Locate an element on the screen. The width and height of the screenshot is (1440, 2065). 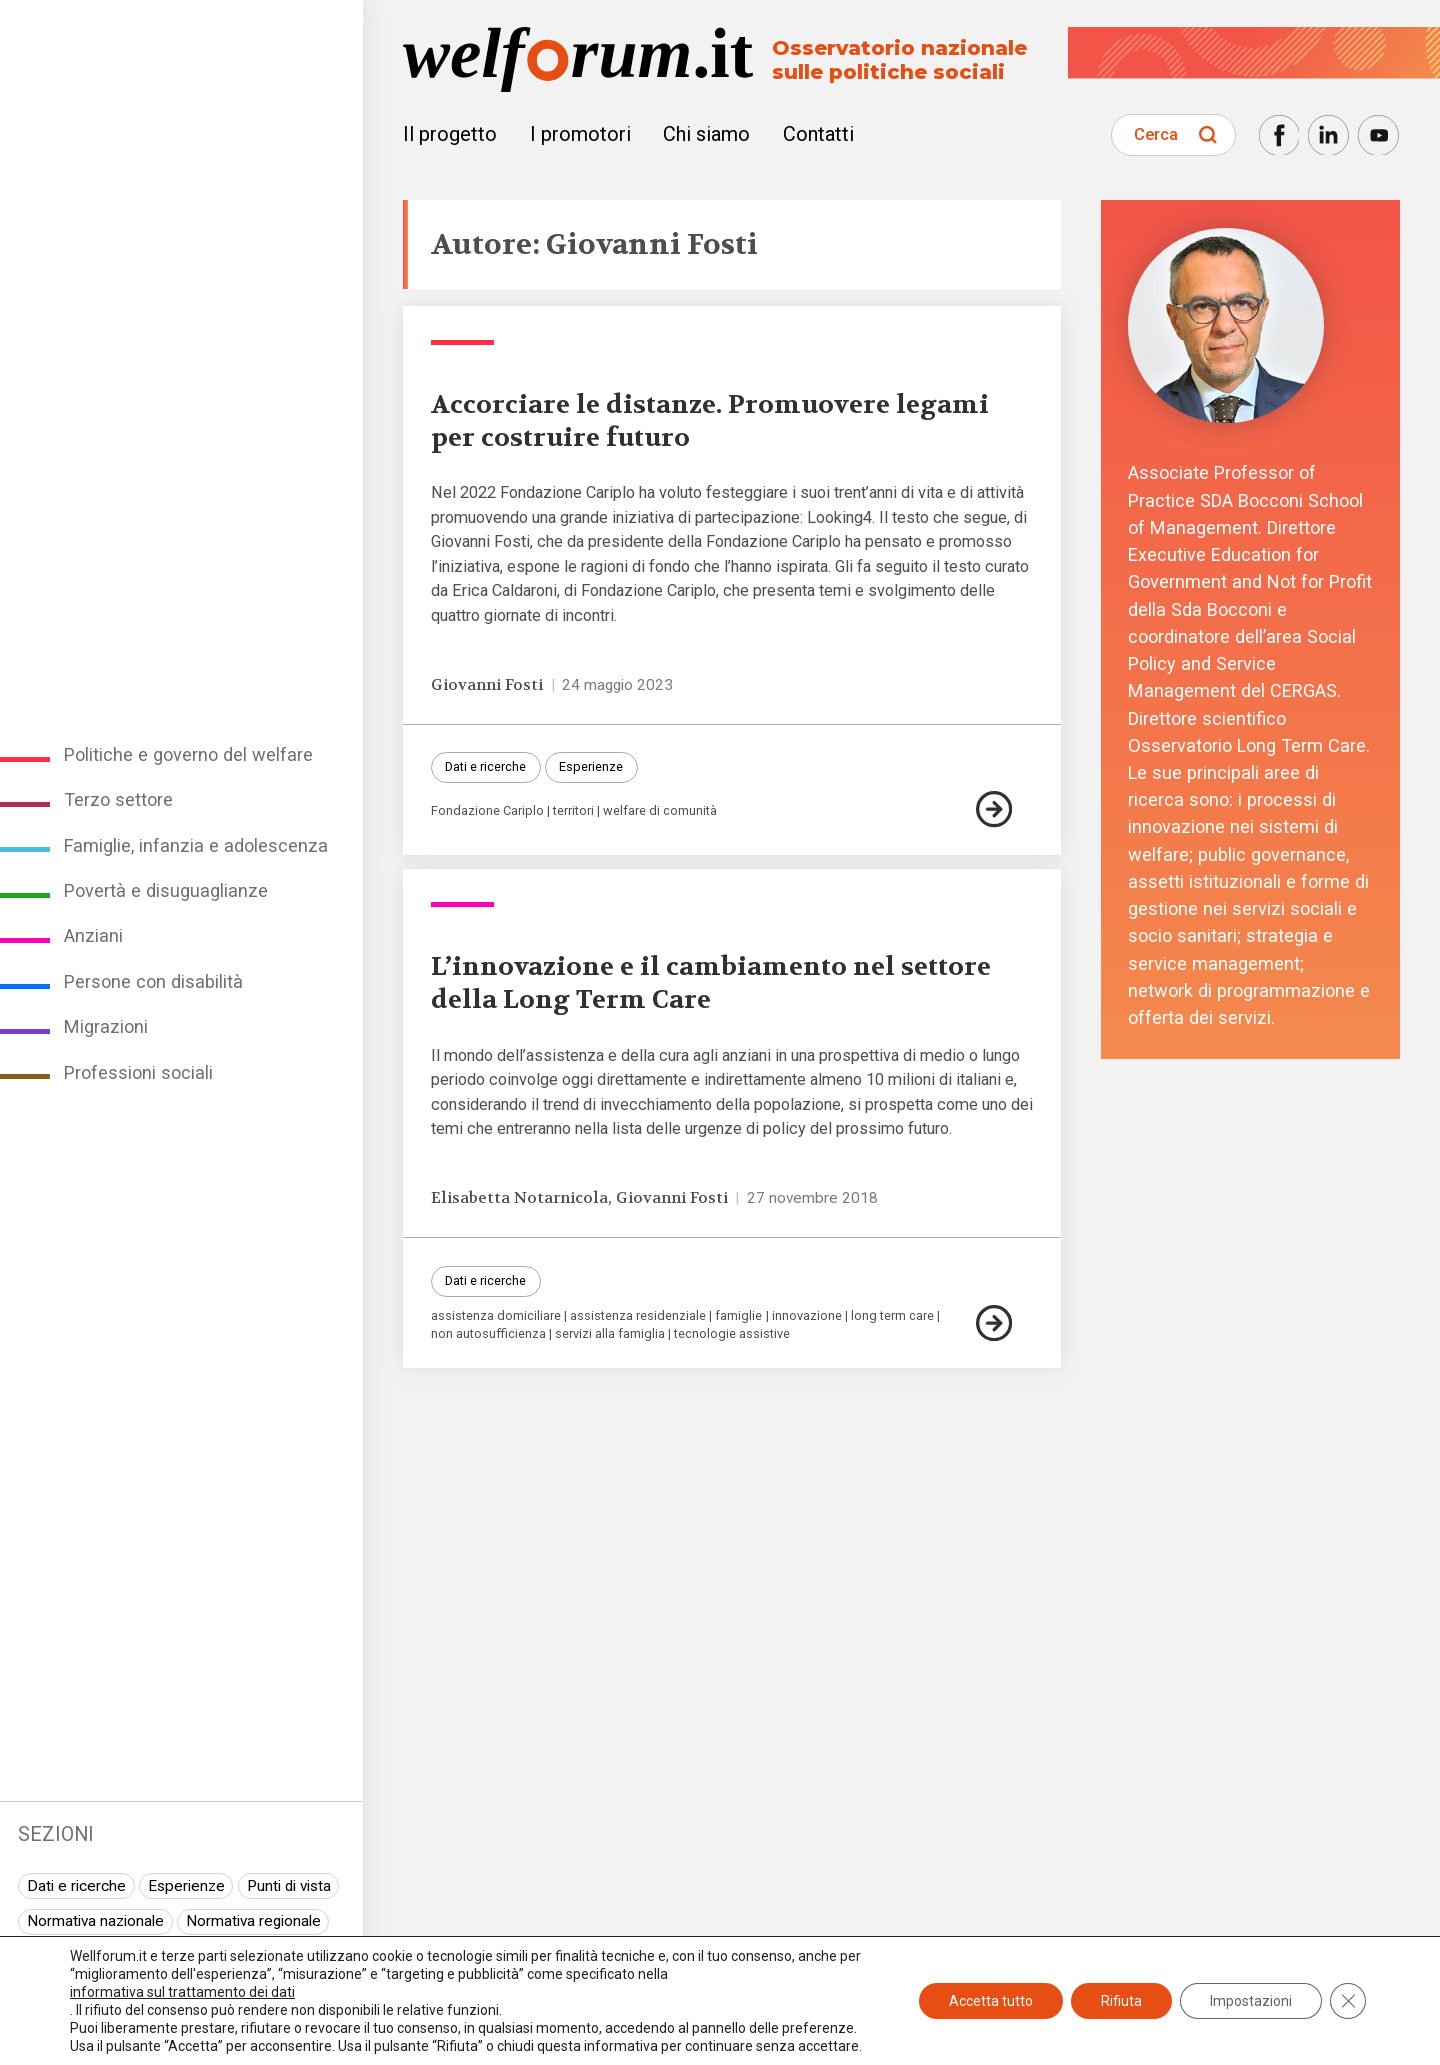
Famiglie, infanzia e adolescenza is located at coordinates (196, 845).